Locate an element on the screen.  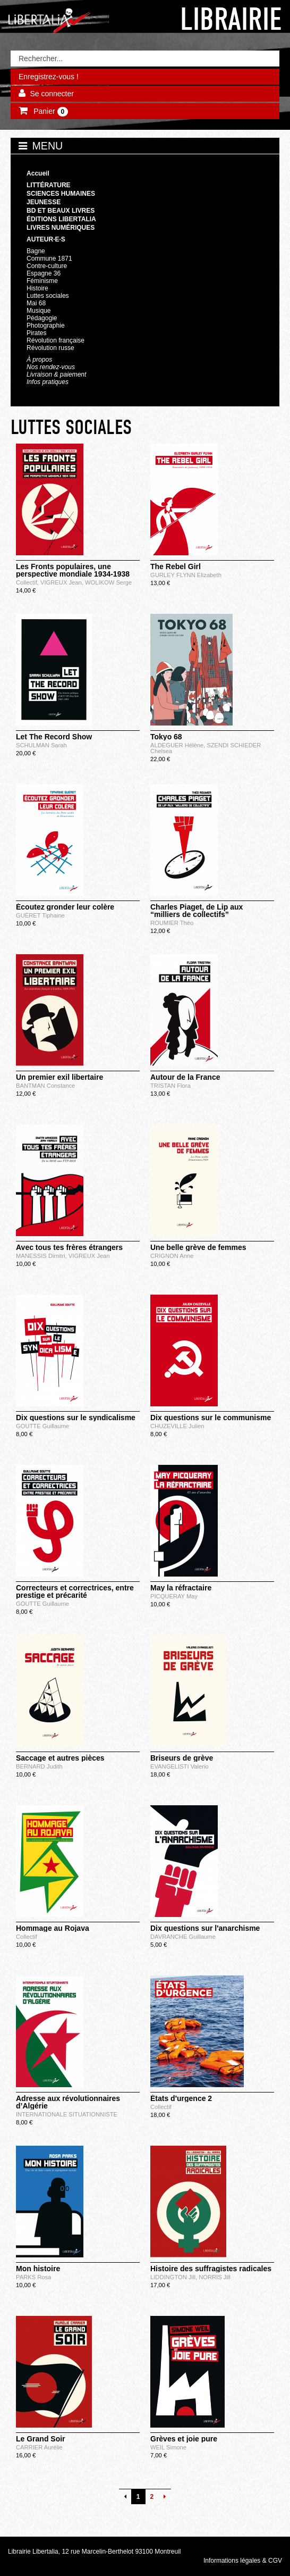
Sciences humaines is located at coordinates (61, 193).